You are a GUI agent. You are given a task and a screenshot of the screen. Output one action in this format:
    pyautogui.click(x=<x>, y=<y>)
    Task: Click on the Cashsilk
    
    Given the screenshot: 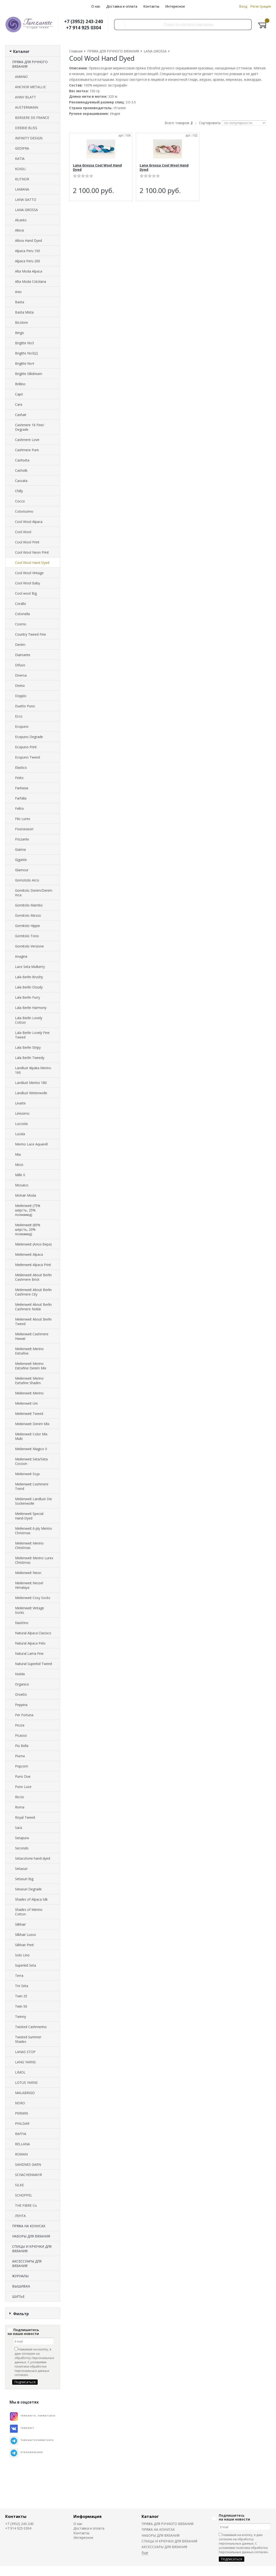 What is the action you would take?
    pyautogui.click(x=21, y=470)
    